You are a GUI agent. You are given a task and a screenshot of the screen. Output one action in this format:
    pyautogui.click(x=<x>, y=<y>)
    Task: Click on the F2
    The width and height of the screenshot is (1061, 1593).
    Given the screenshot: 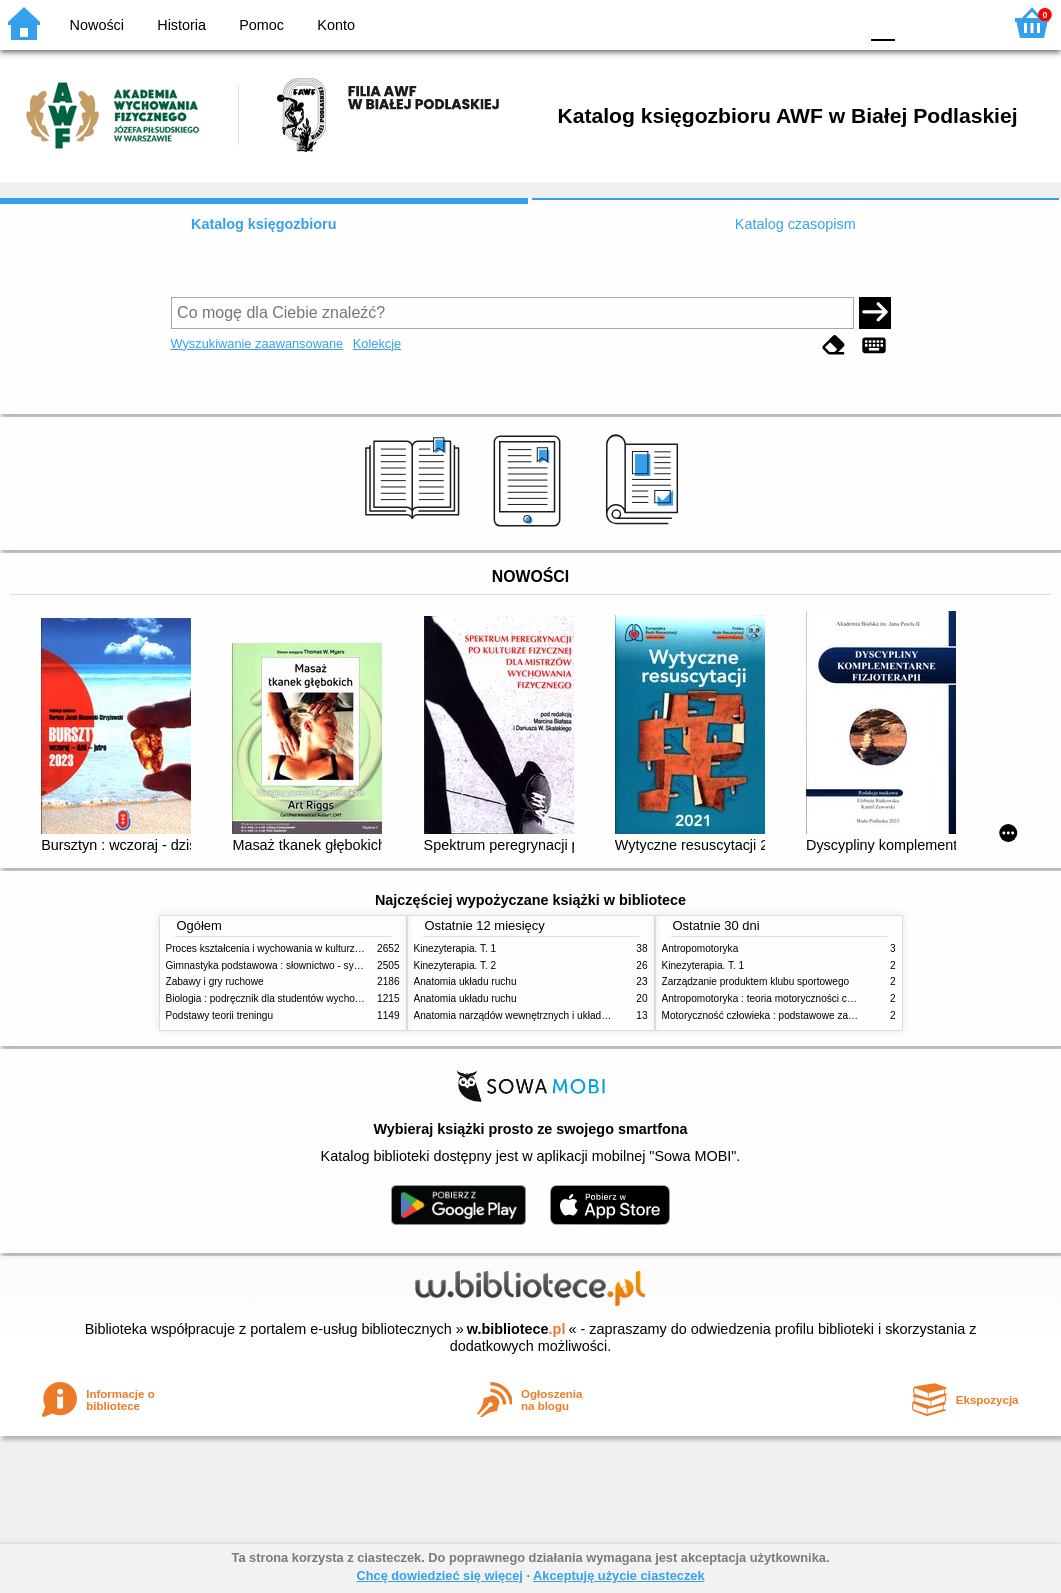 What is the action you would take?
    pyautogui.click(x=963, y=22)
    